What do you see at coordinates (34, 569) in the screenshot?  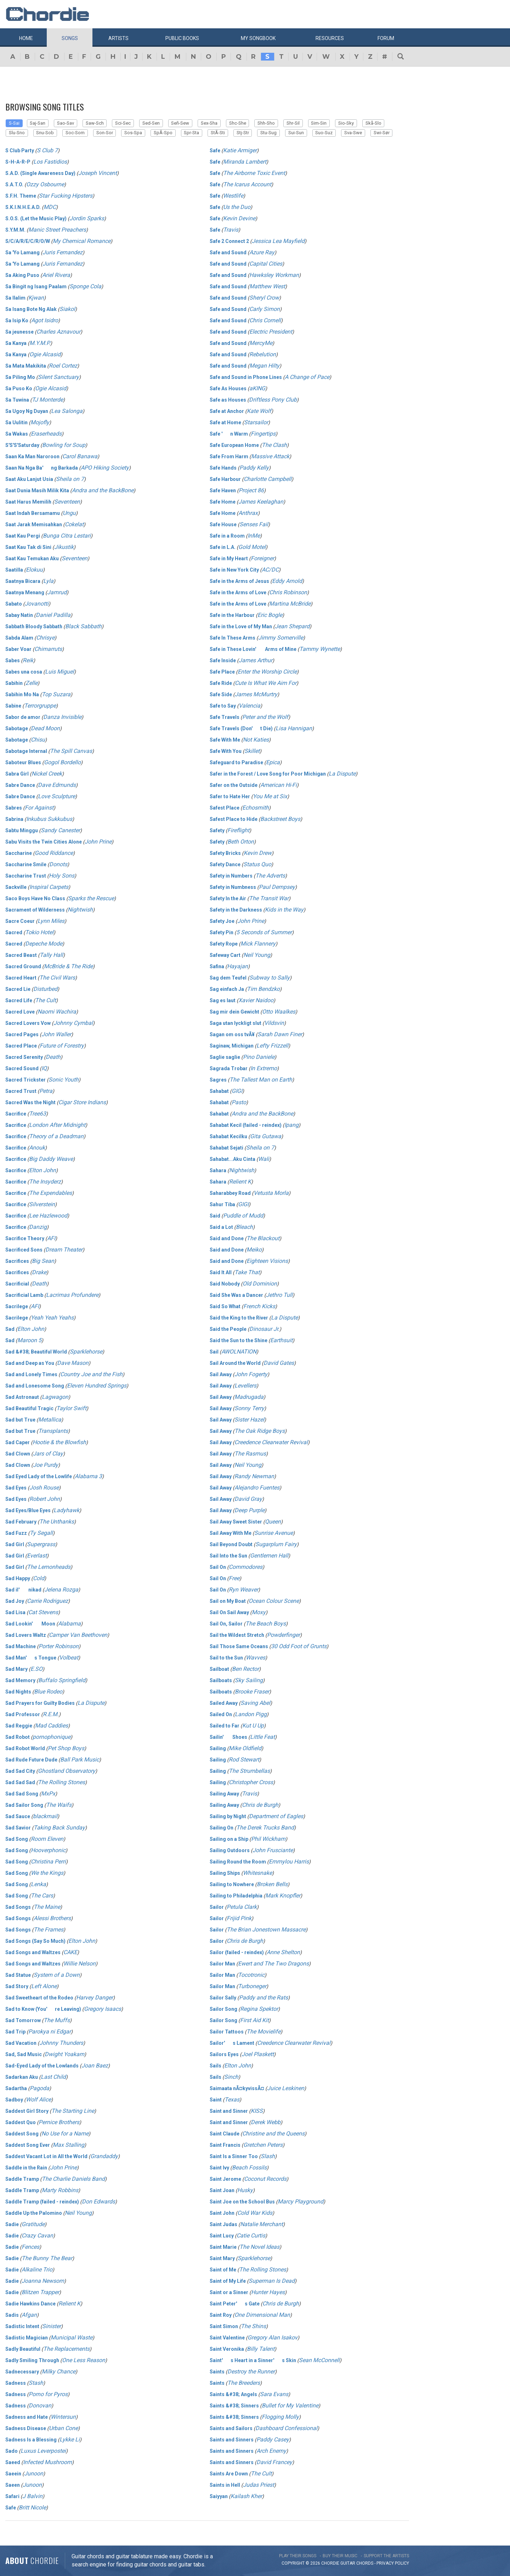 I see `Elokuu` at bounding box center [34, 569].